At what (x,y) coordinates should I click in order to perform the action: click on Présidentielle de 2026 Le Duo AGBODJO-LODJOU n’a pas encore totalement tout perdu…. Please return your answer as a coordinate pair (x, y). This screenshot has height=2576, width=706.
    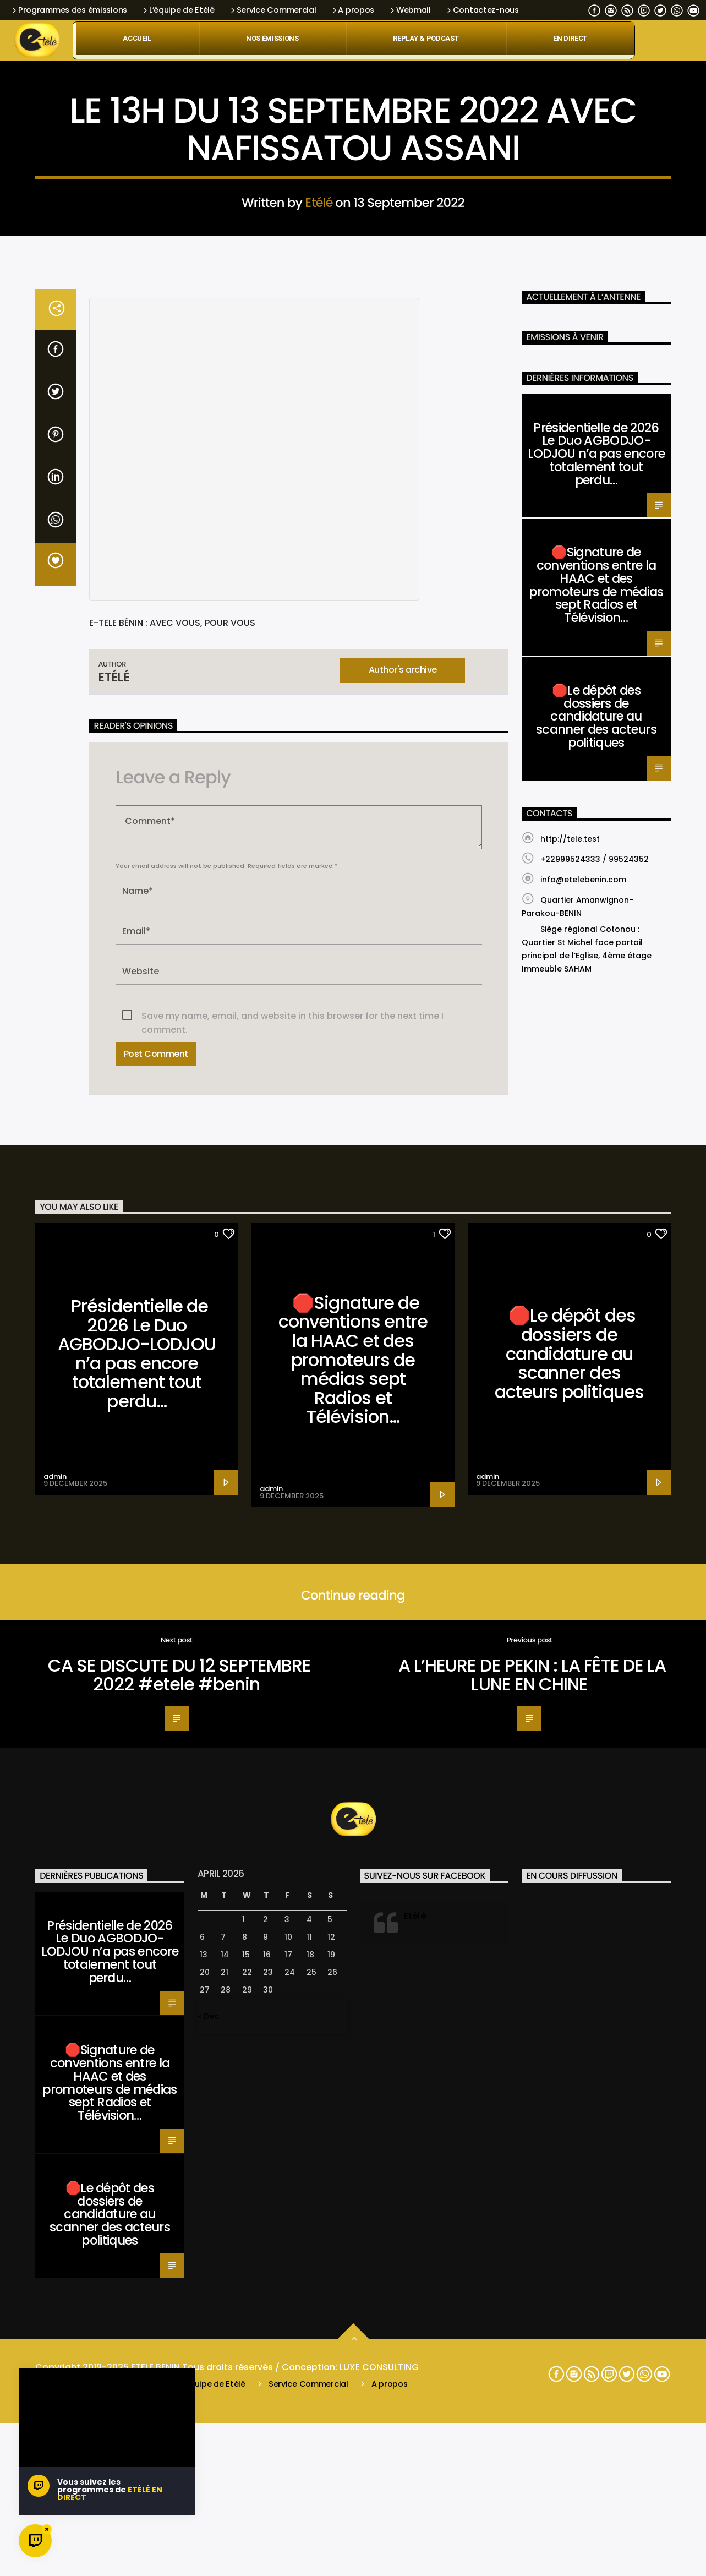
    Looking at the image, I should click on (596, 1027).